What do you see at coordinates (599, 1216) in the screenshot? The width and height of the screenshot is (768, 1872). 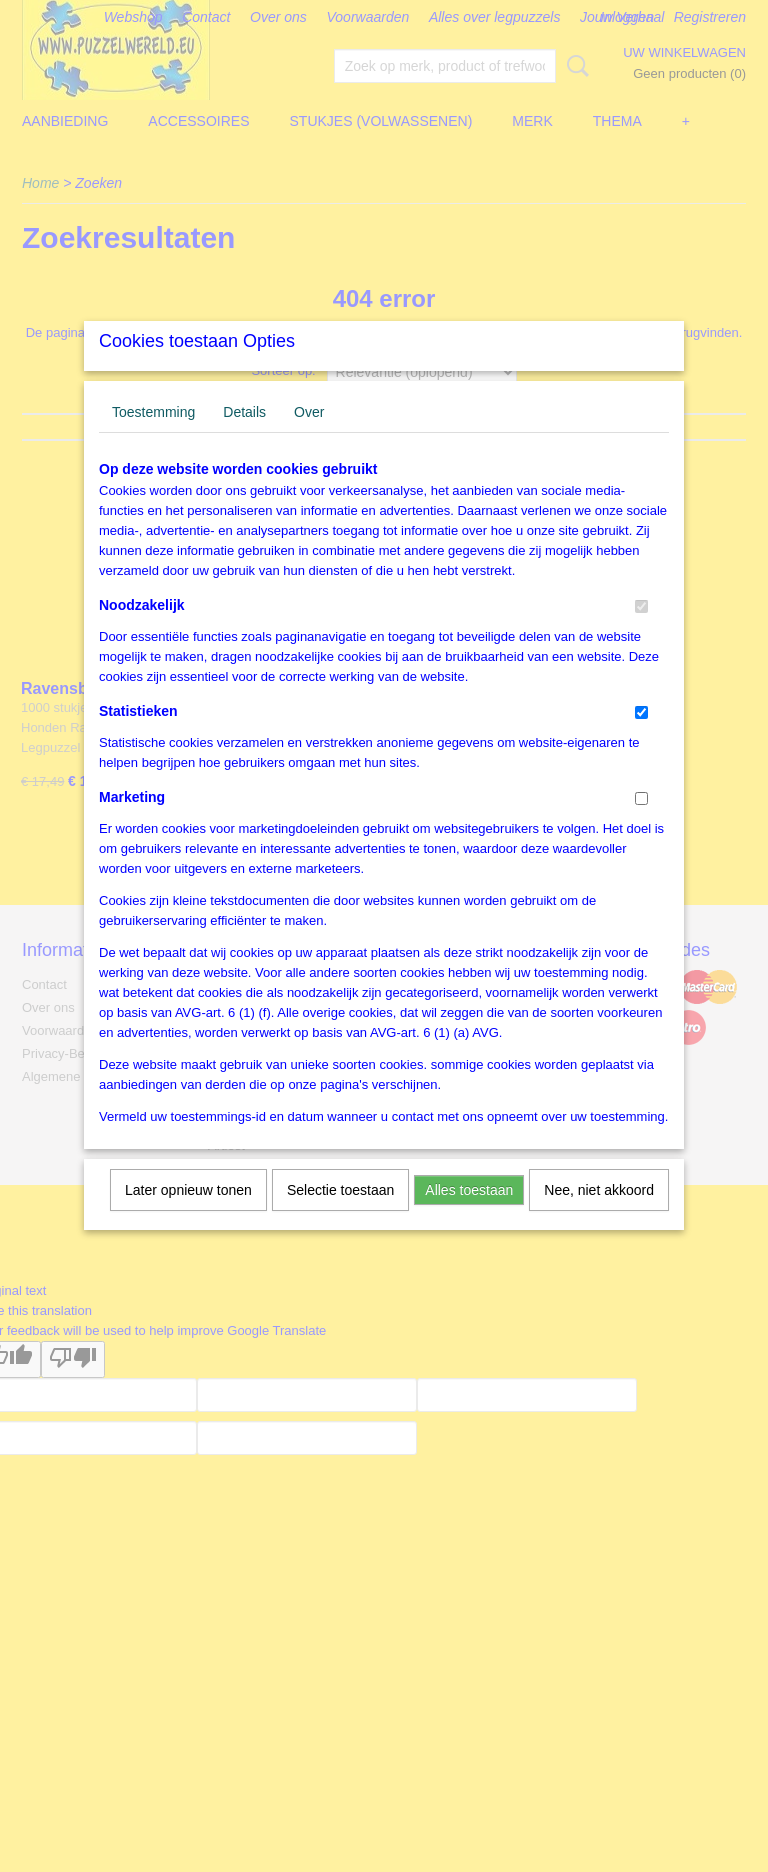 I see `Nee, niet akkoord` at bounding box center [599, 1216].